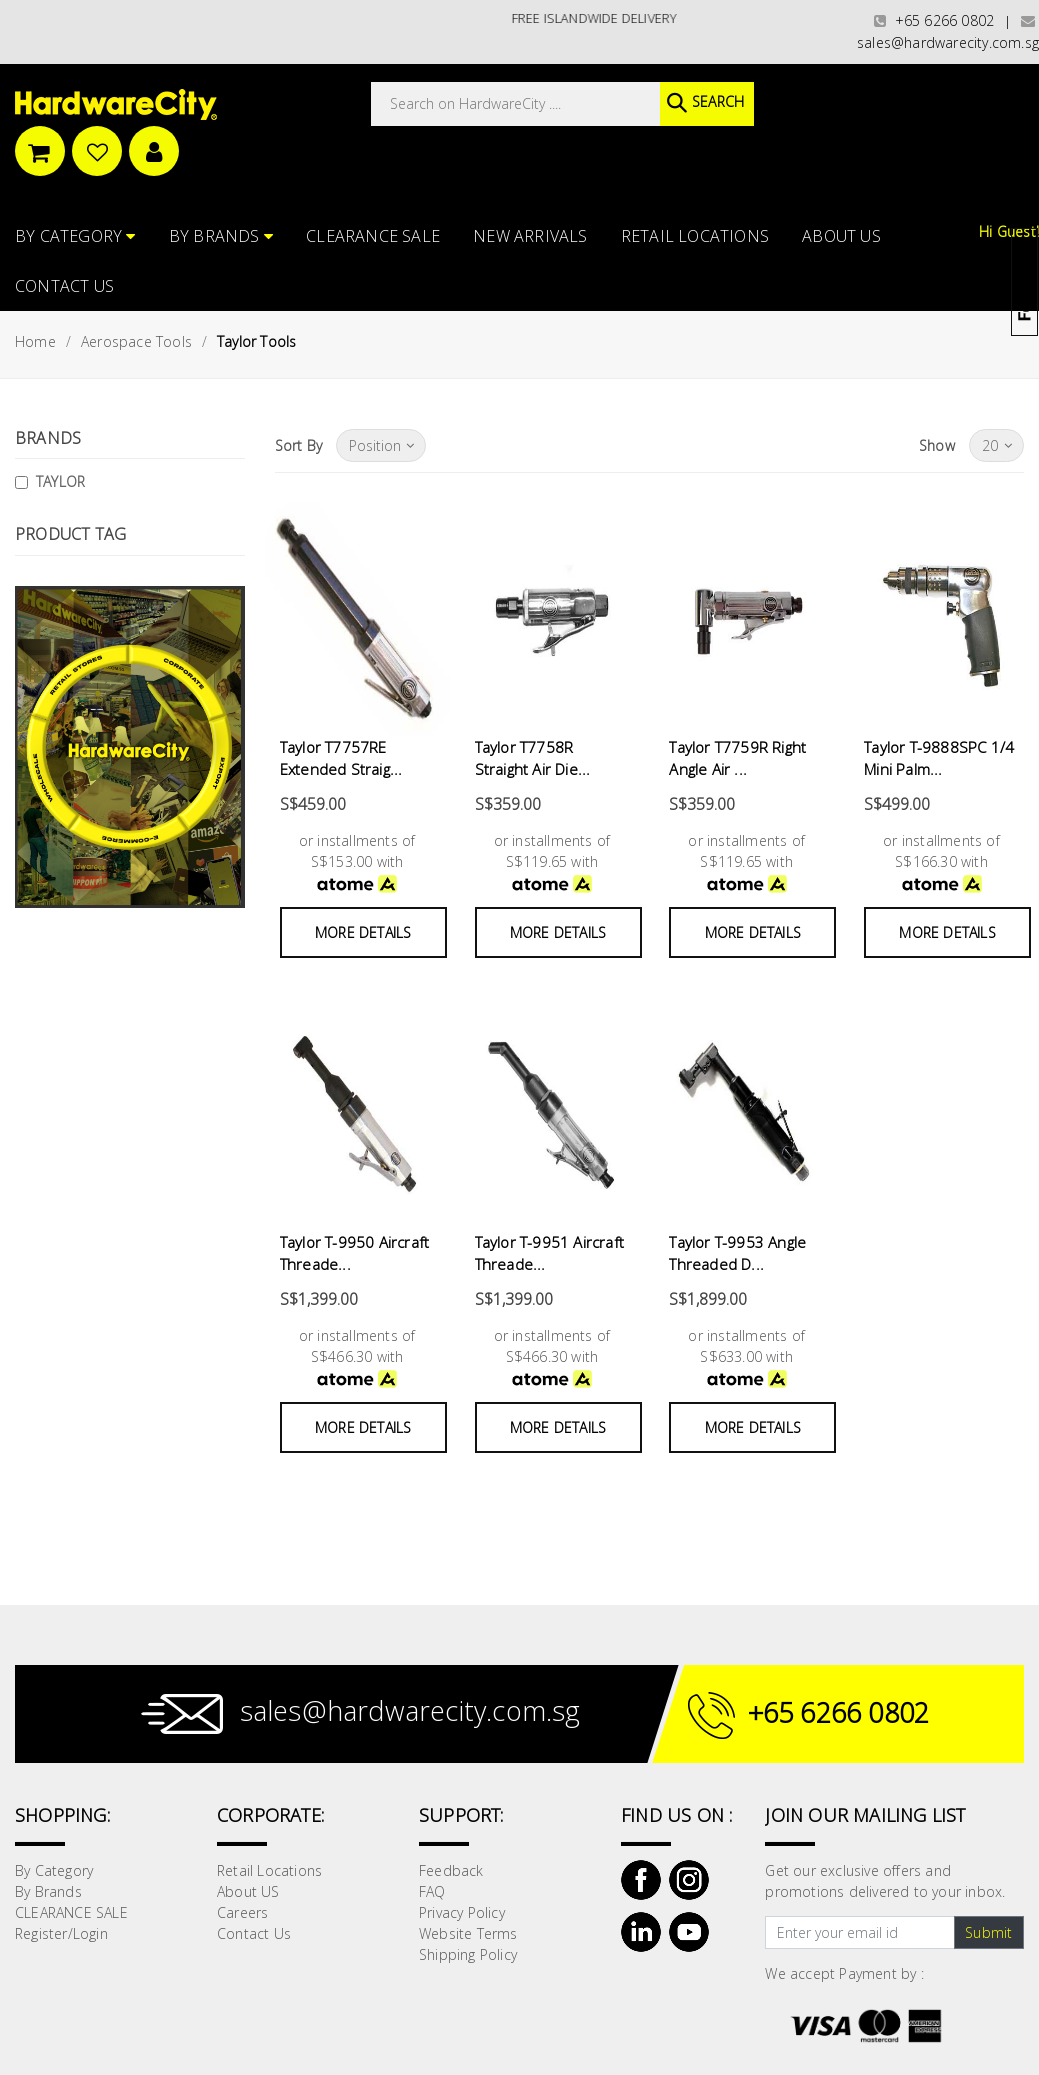 Image resolution: width=1039 pixels, height=2075 pixels. I want to click on Home, so click(35, 341).